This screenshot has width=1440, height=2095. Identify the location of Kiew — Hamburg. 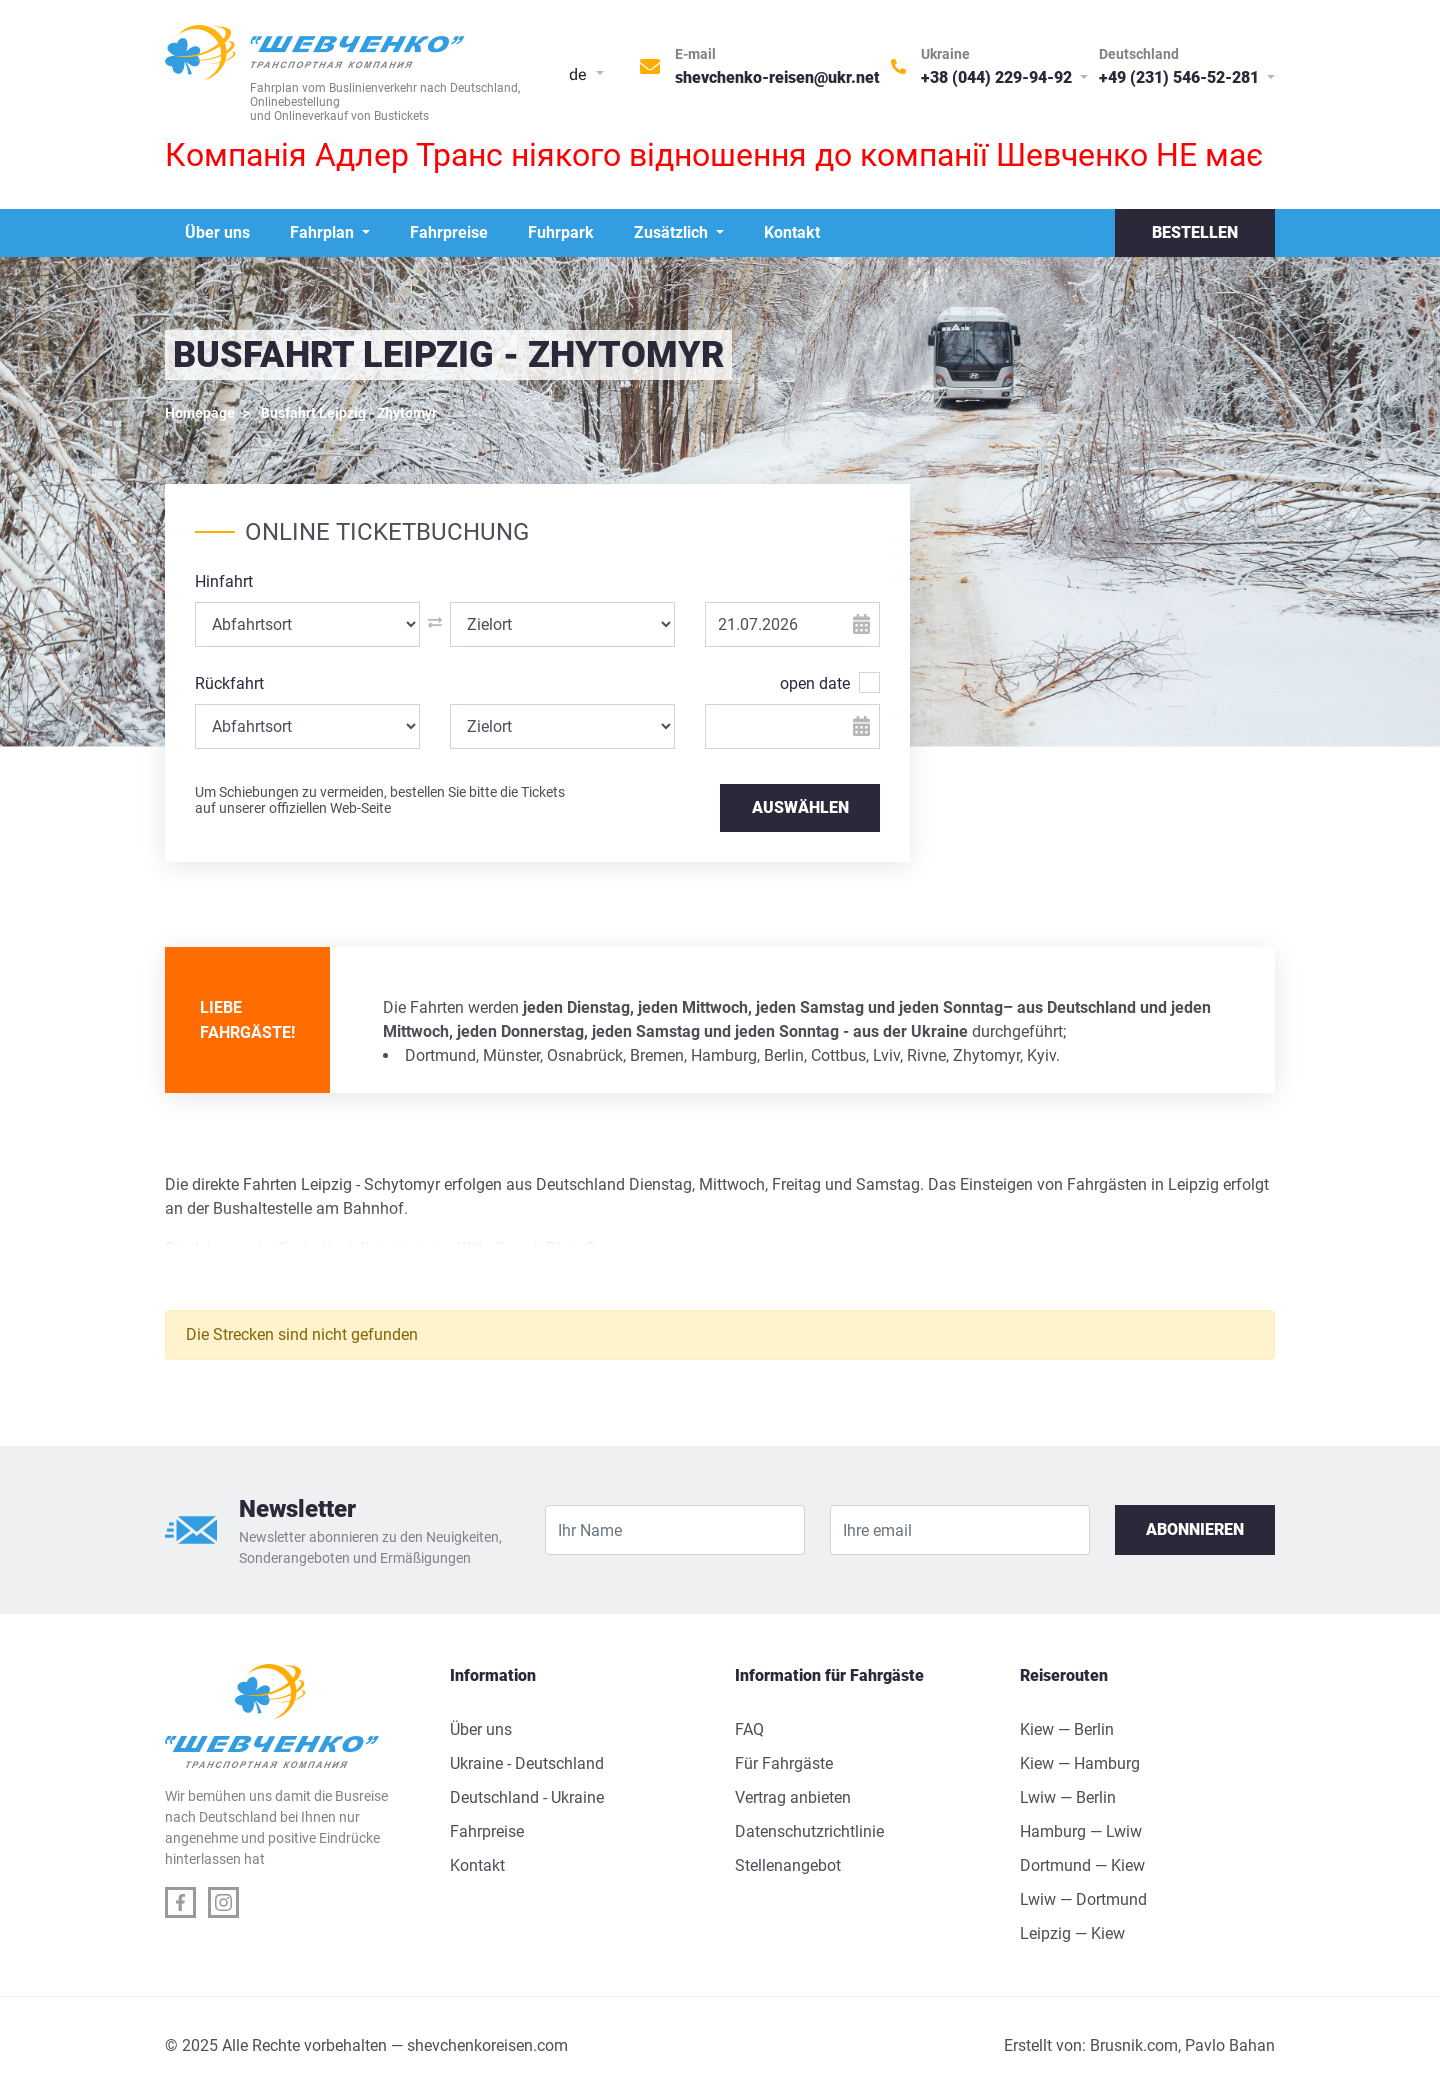
(1080, 1763).